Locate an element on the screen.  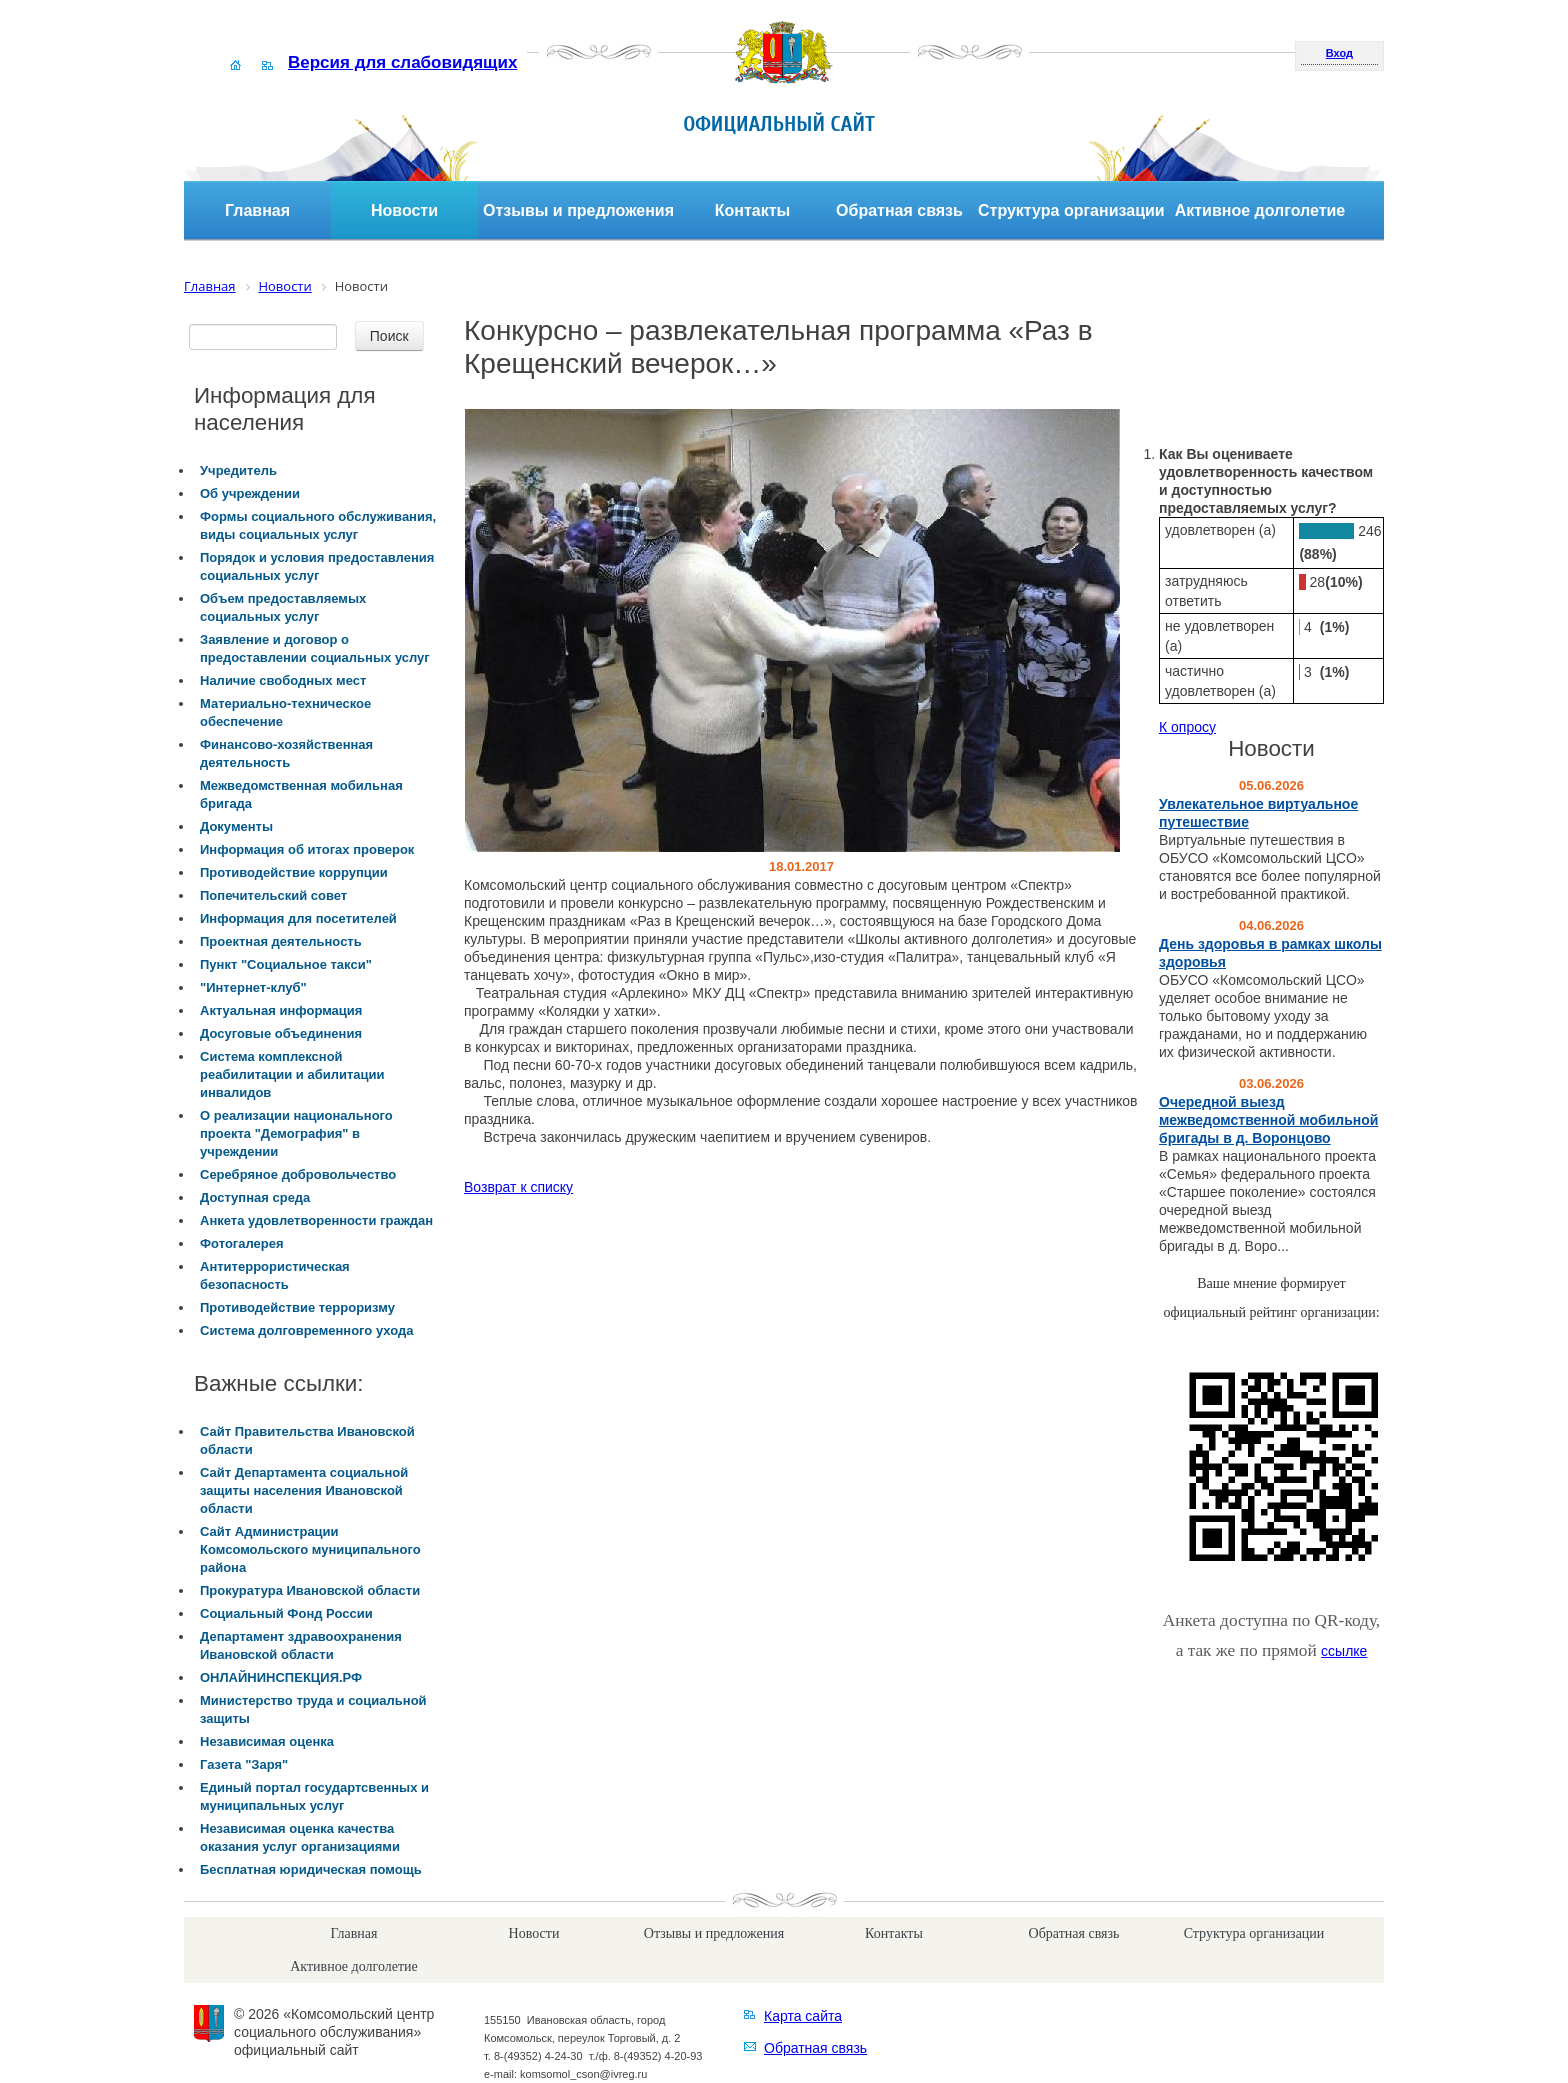
Документы is located at coordinates (236, 826).